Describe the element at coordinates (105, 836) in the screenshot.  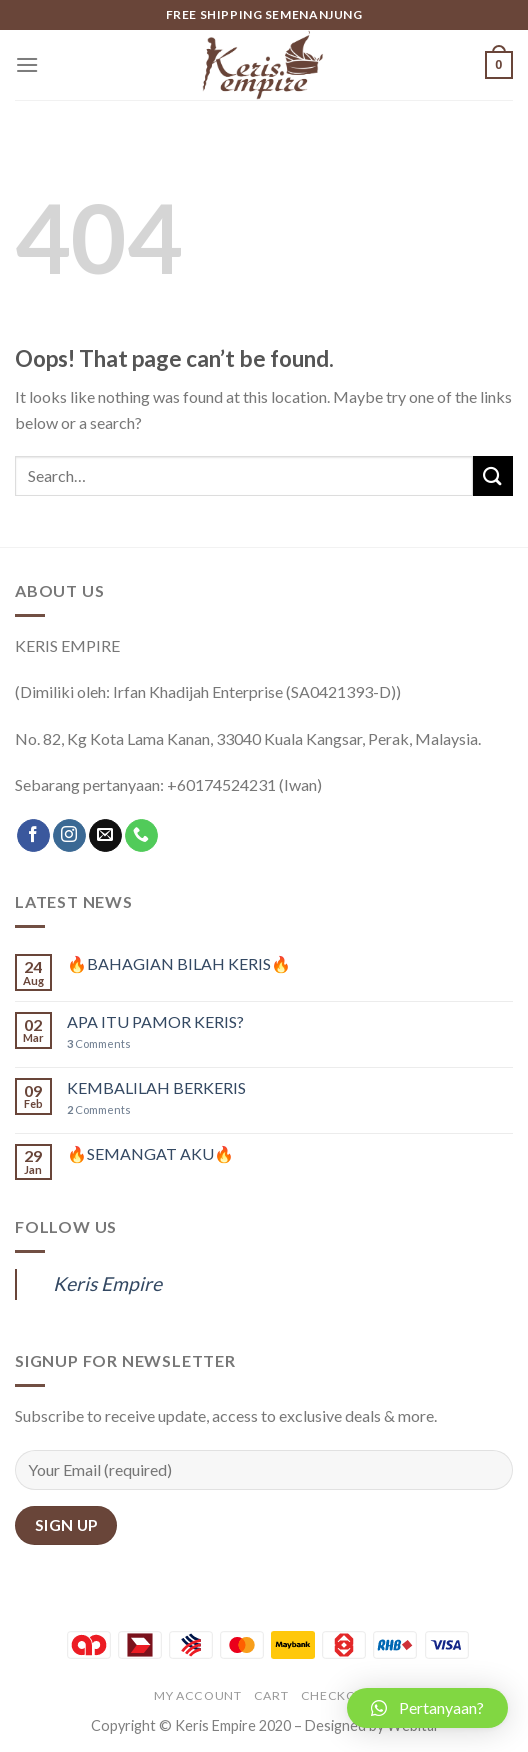
I see `[Send us an email]` at that location.